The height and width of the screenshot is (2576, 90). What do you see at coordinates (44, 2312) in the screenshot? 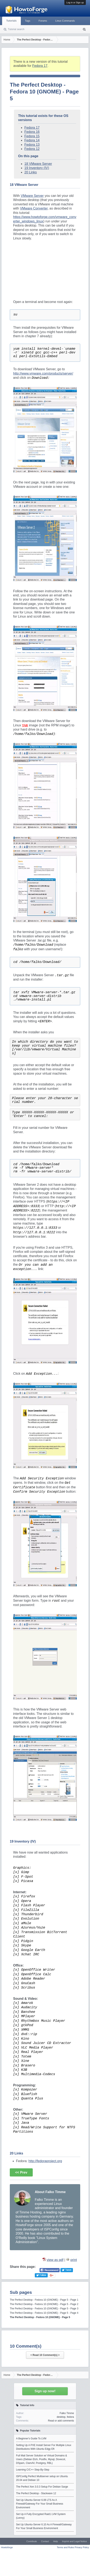
I see `The Perfect Desktop - Fedora 10 (GNOME) - Page 5 - Page 4` at bounding box center [44, 2312].